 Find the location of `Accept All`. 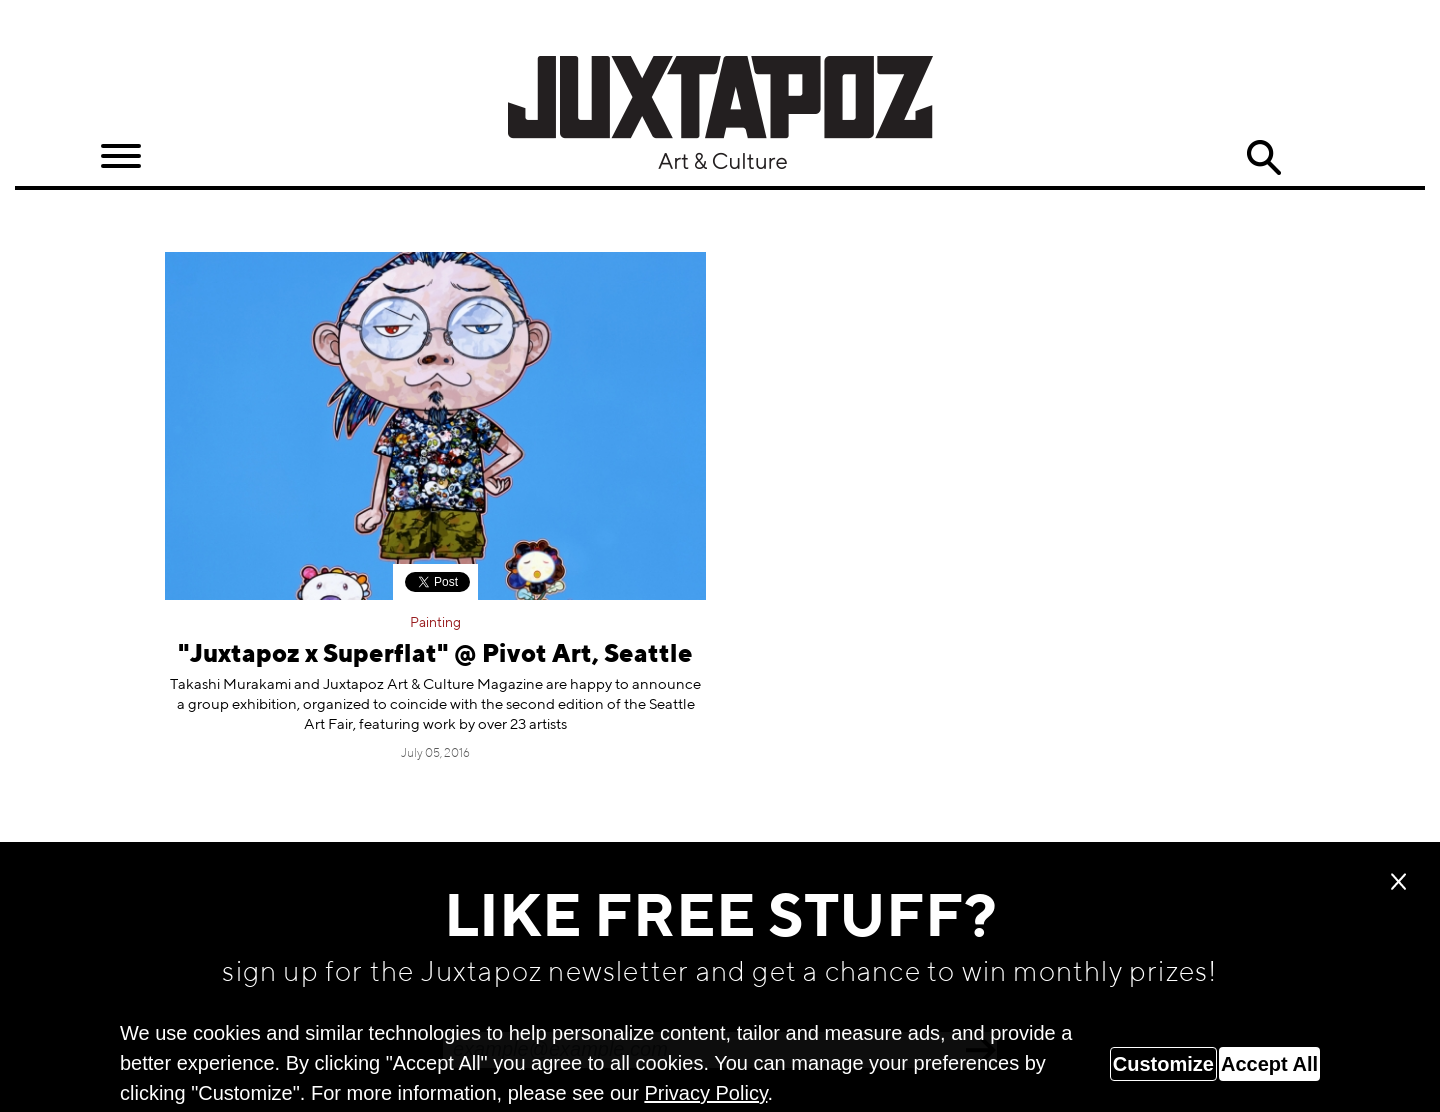

Accept All is located at coordinates (1269, 1064).